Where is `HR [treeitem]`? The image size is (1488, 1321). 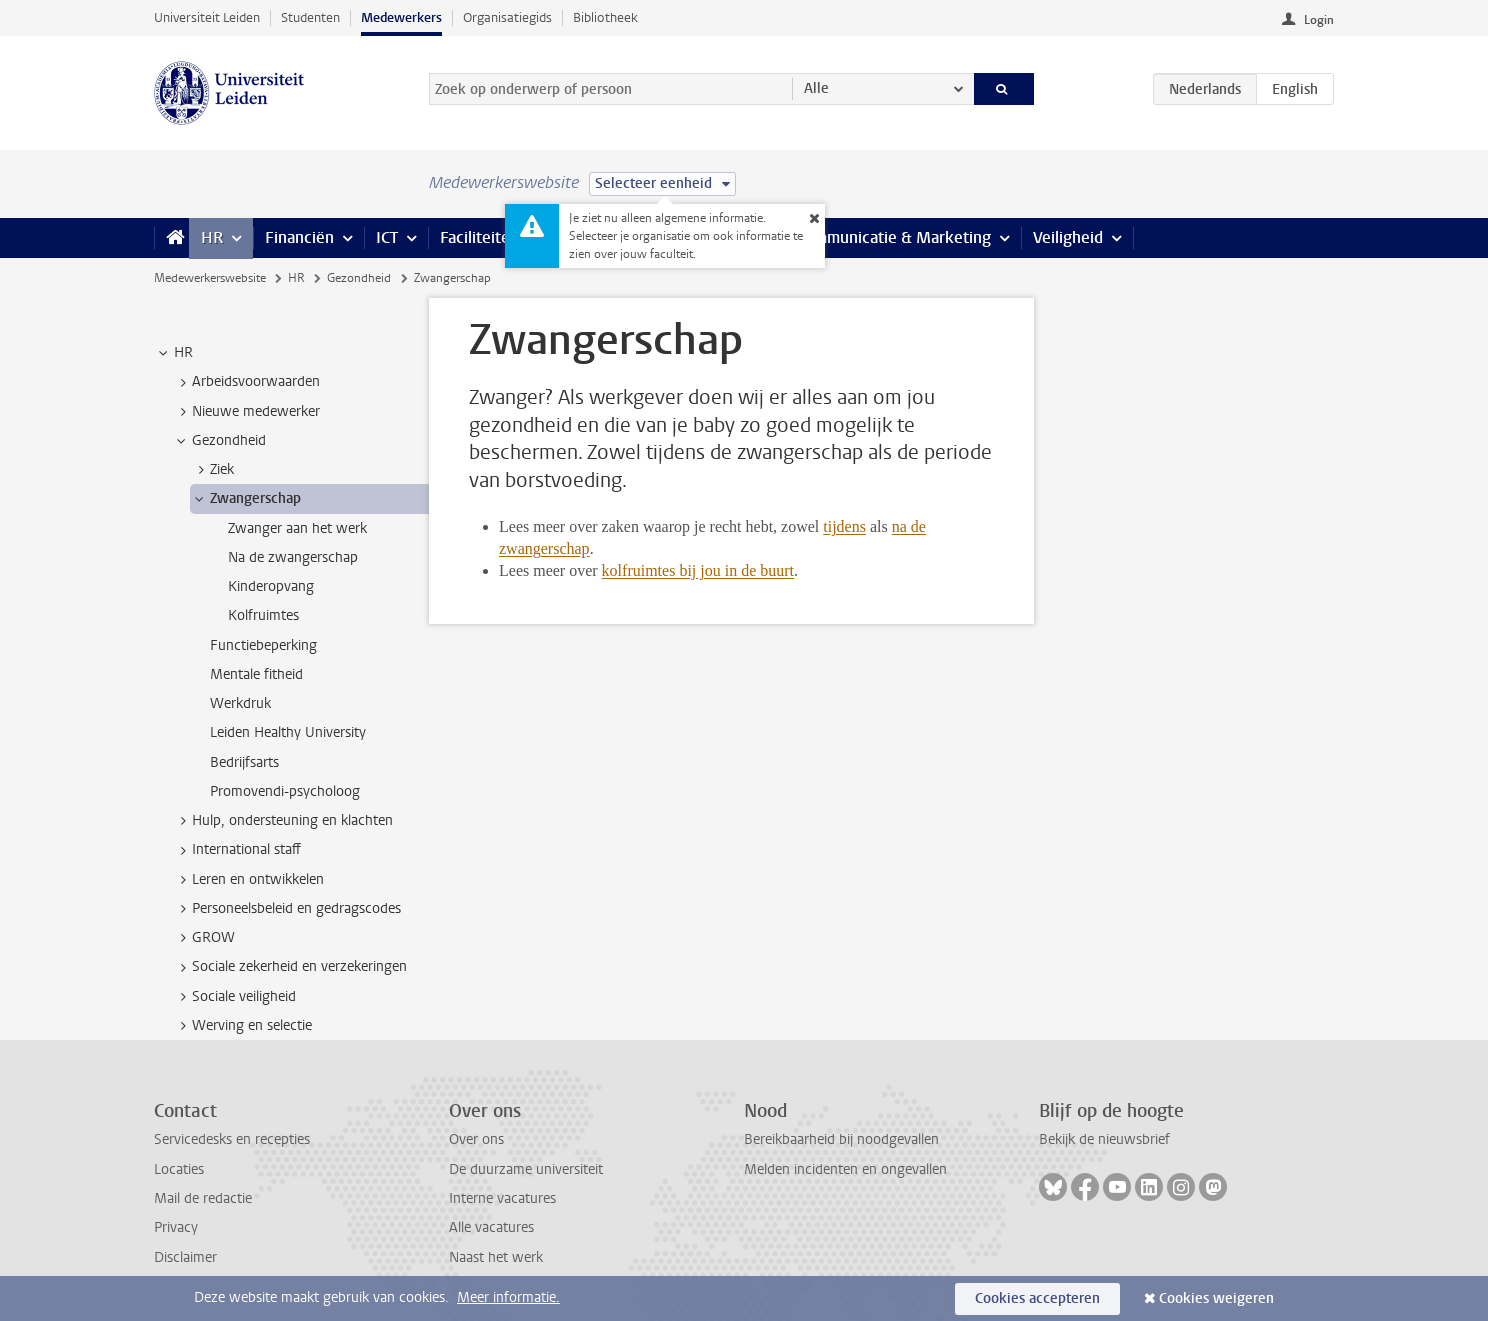
HR [treeitem] is located at coordinates (174, 353).